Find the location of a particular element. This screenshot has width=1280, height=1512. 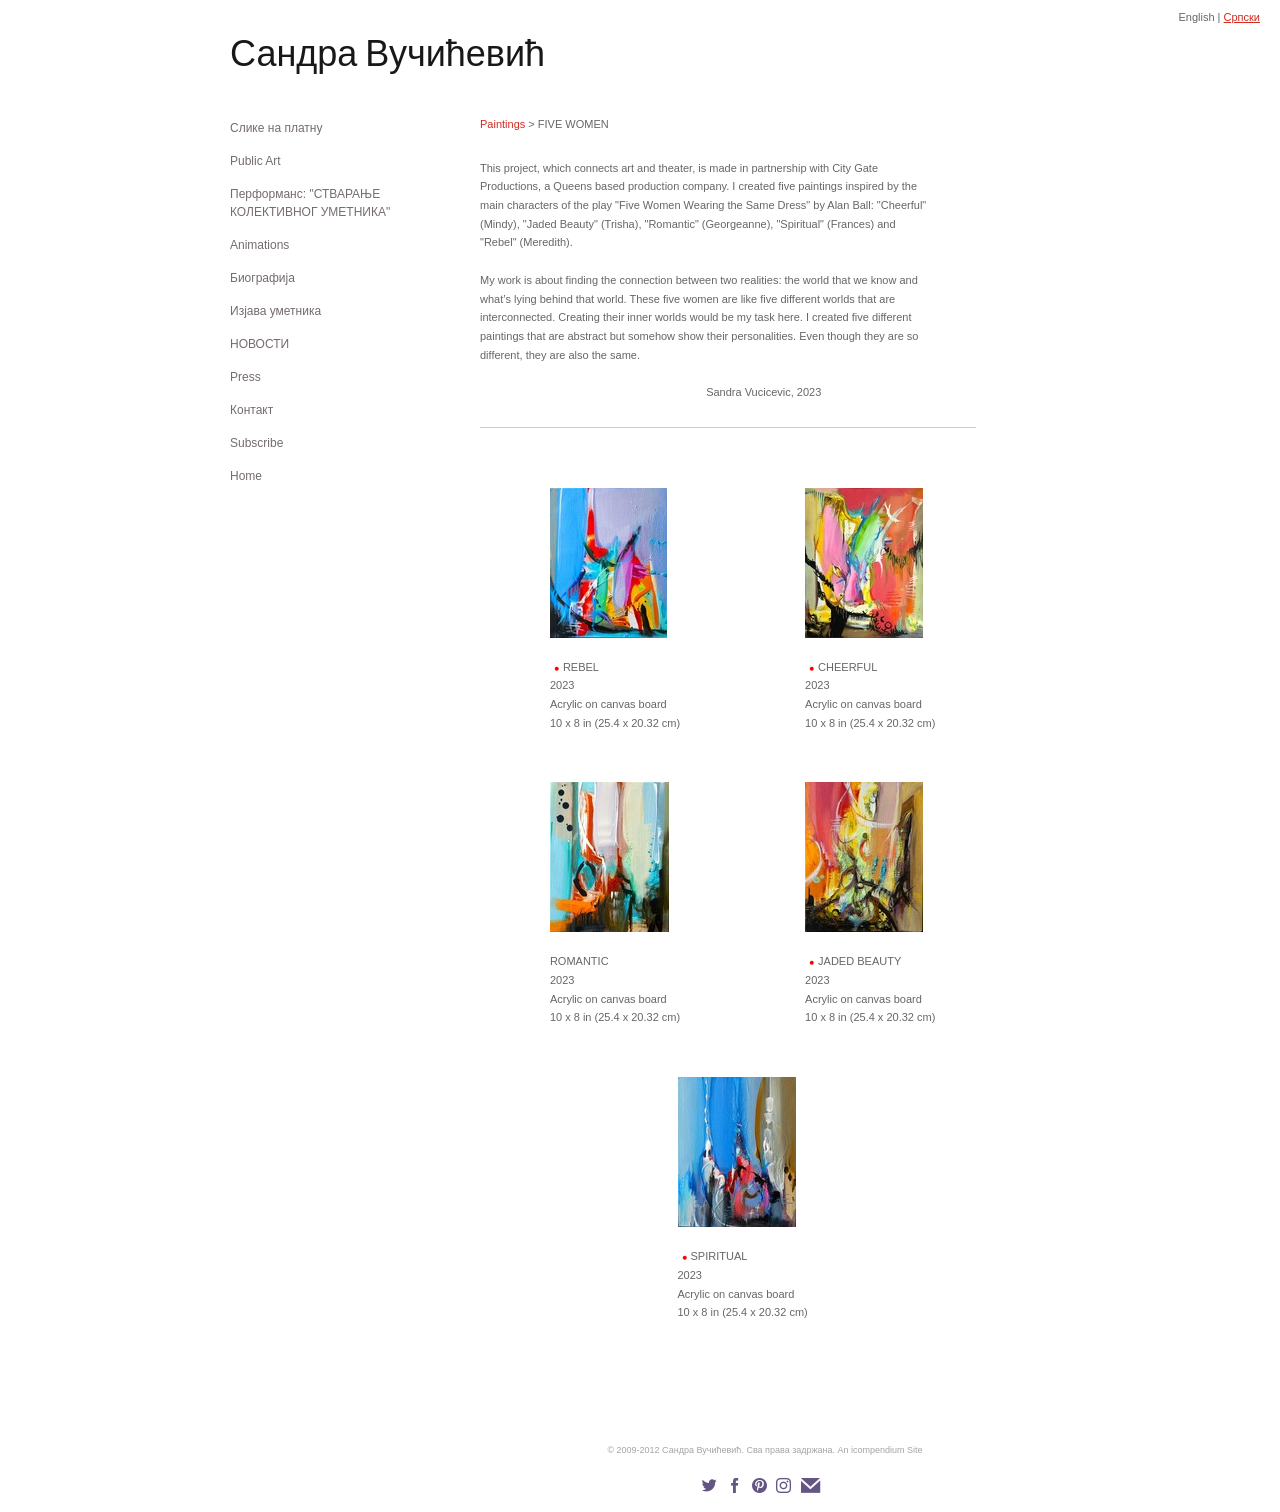

Paintings is located at coordinates (502, 124).